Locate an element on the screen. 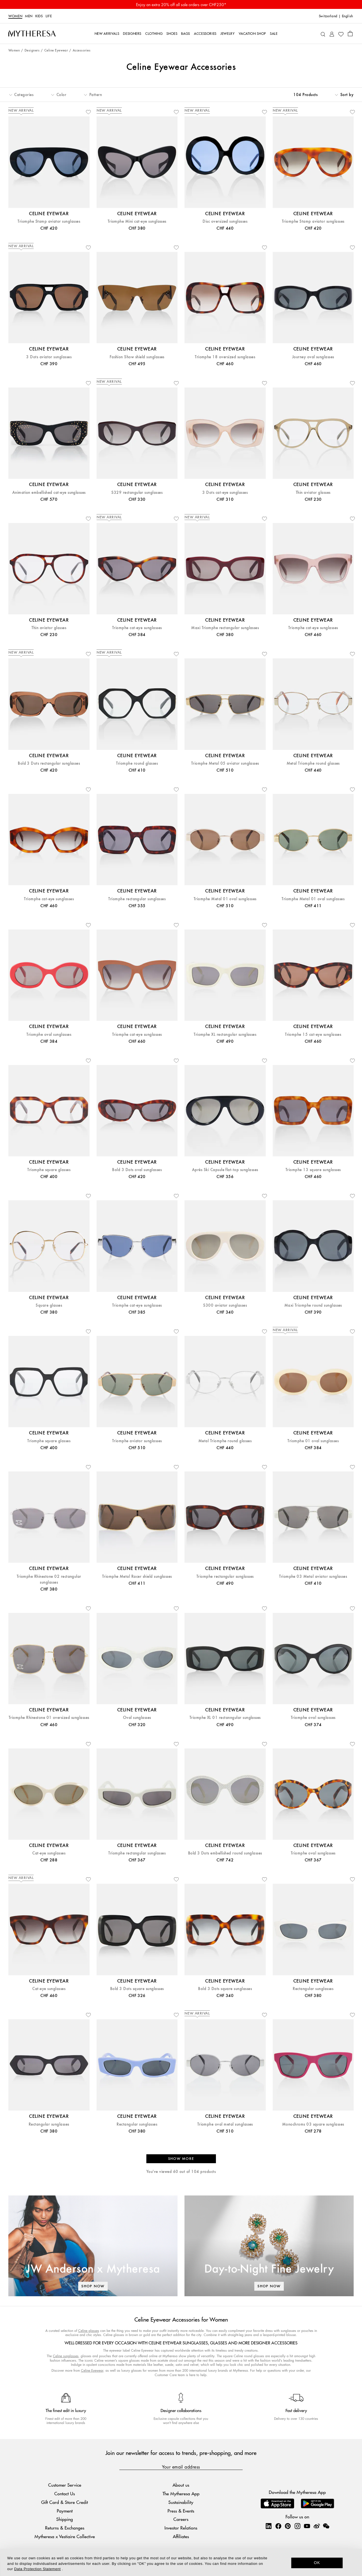 The width and height of the screenshot is (362, 2576). About us is located at coordinates (181, 2485).